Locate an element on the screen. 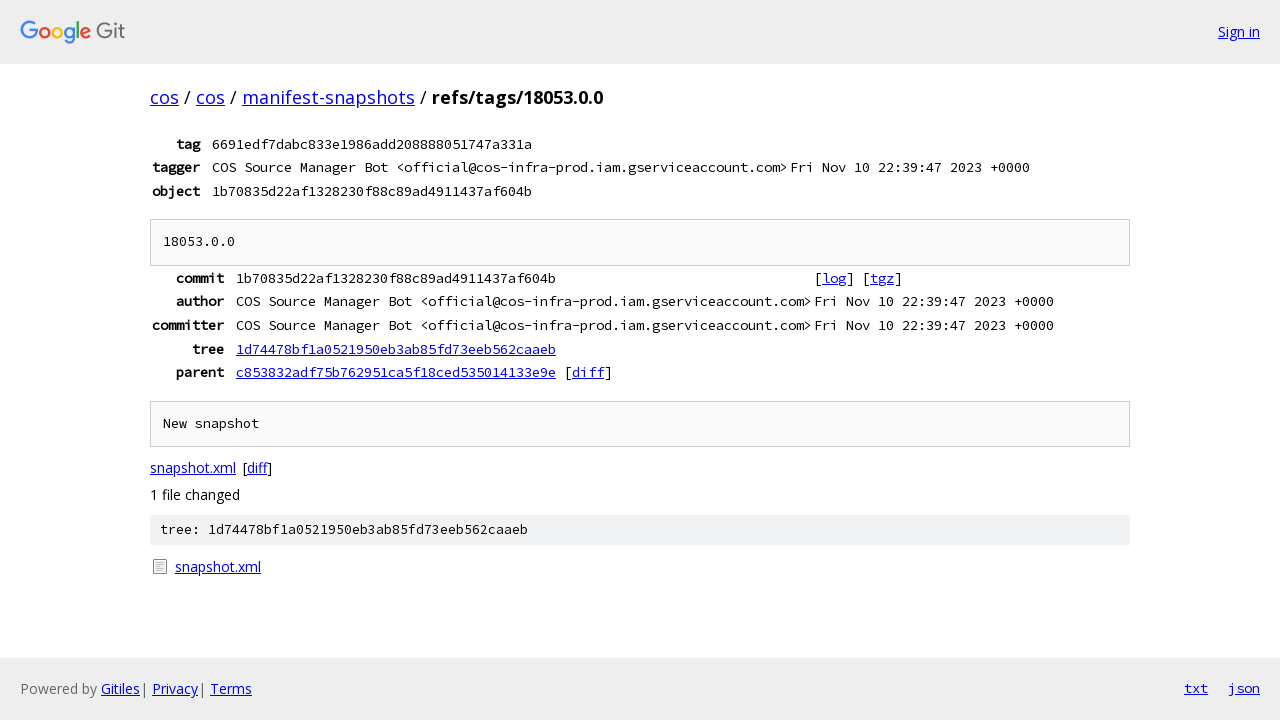 This screenshot has width=1280, height=720. txt is located at coordinates (1196, 688).